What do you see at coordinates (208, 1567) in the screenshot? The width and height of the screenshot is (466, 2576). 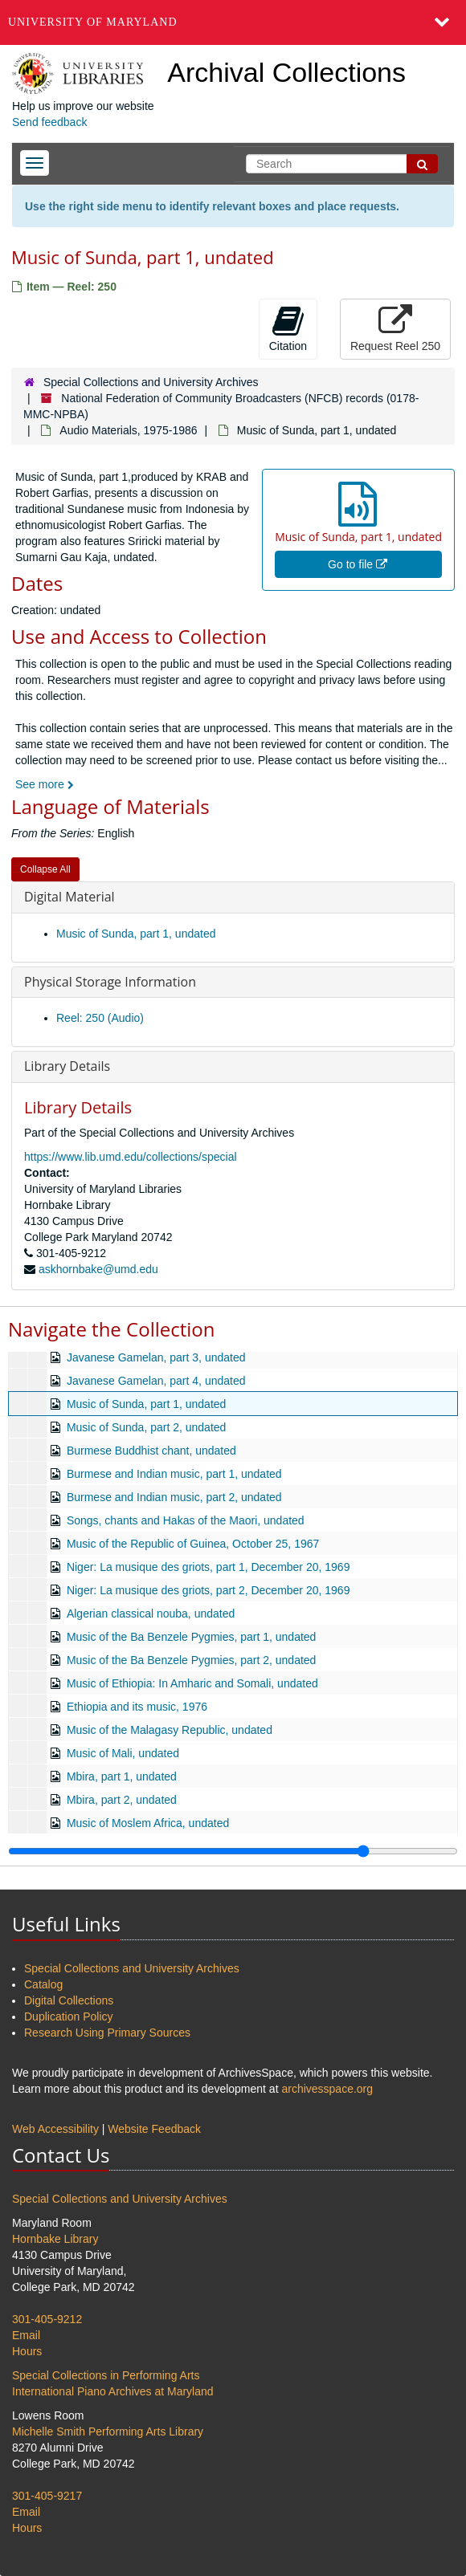 I see `Niger: La musique des griots, part 1, December 20, 1969` at bounding box center [208, 1567].